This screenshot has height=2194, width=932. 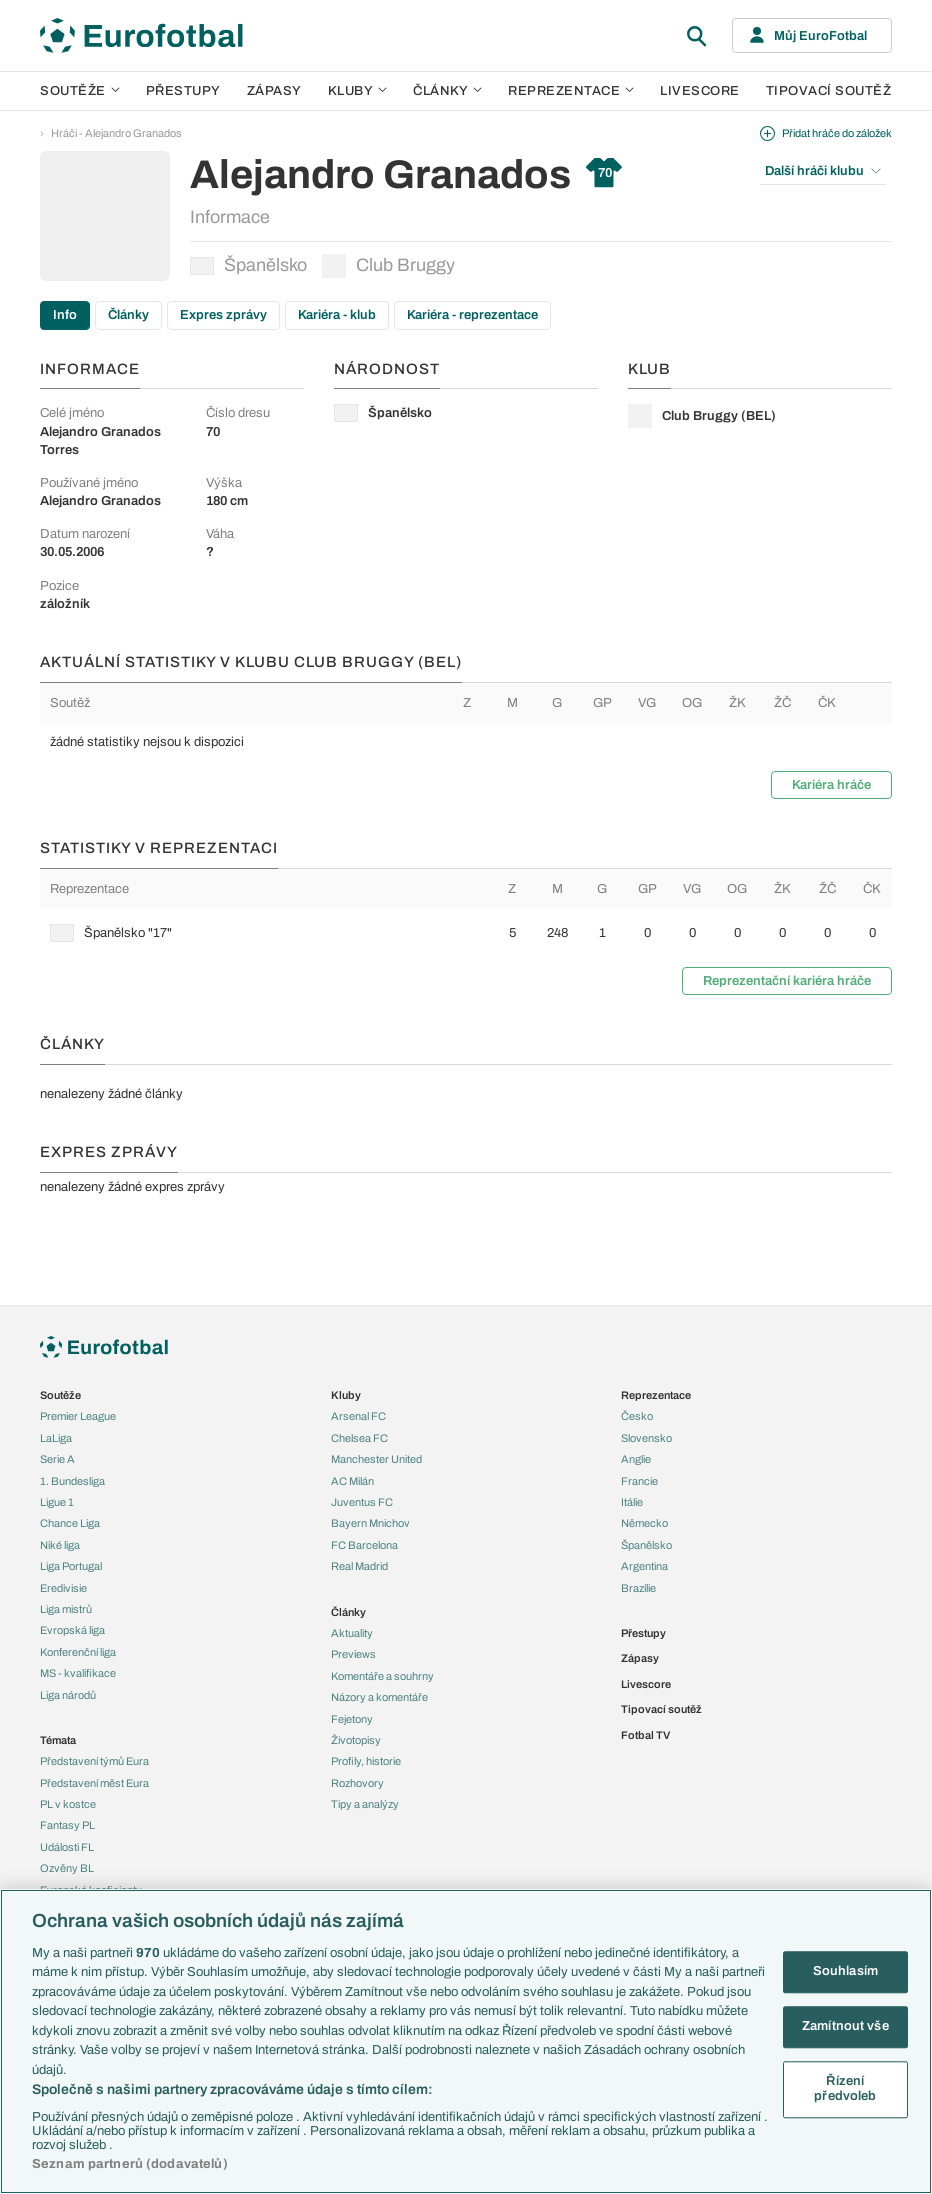 What do you see at coordinates (58, 1740) in the screenshot?
I see `Témata` at bounding box center [58, 1740].